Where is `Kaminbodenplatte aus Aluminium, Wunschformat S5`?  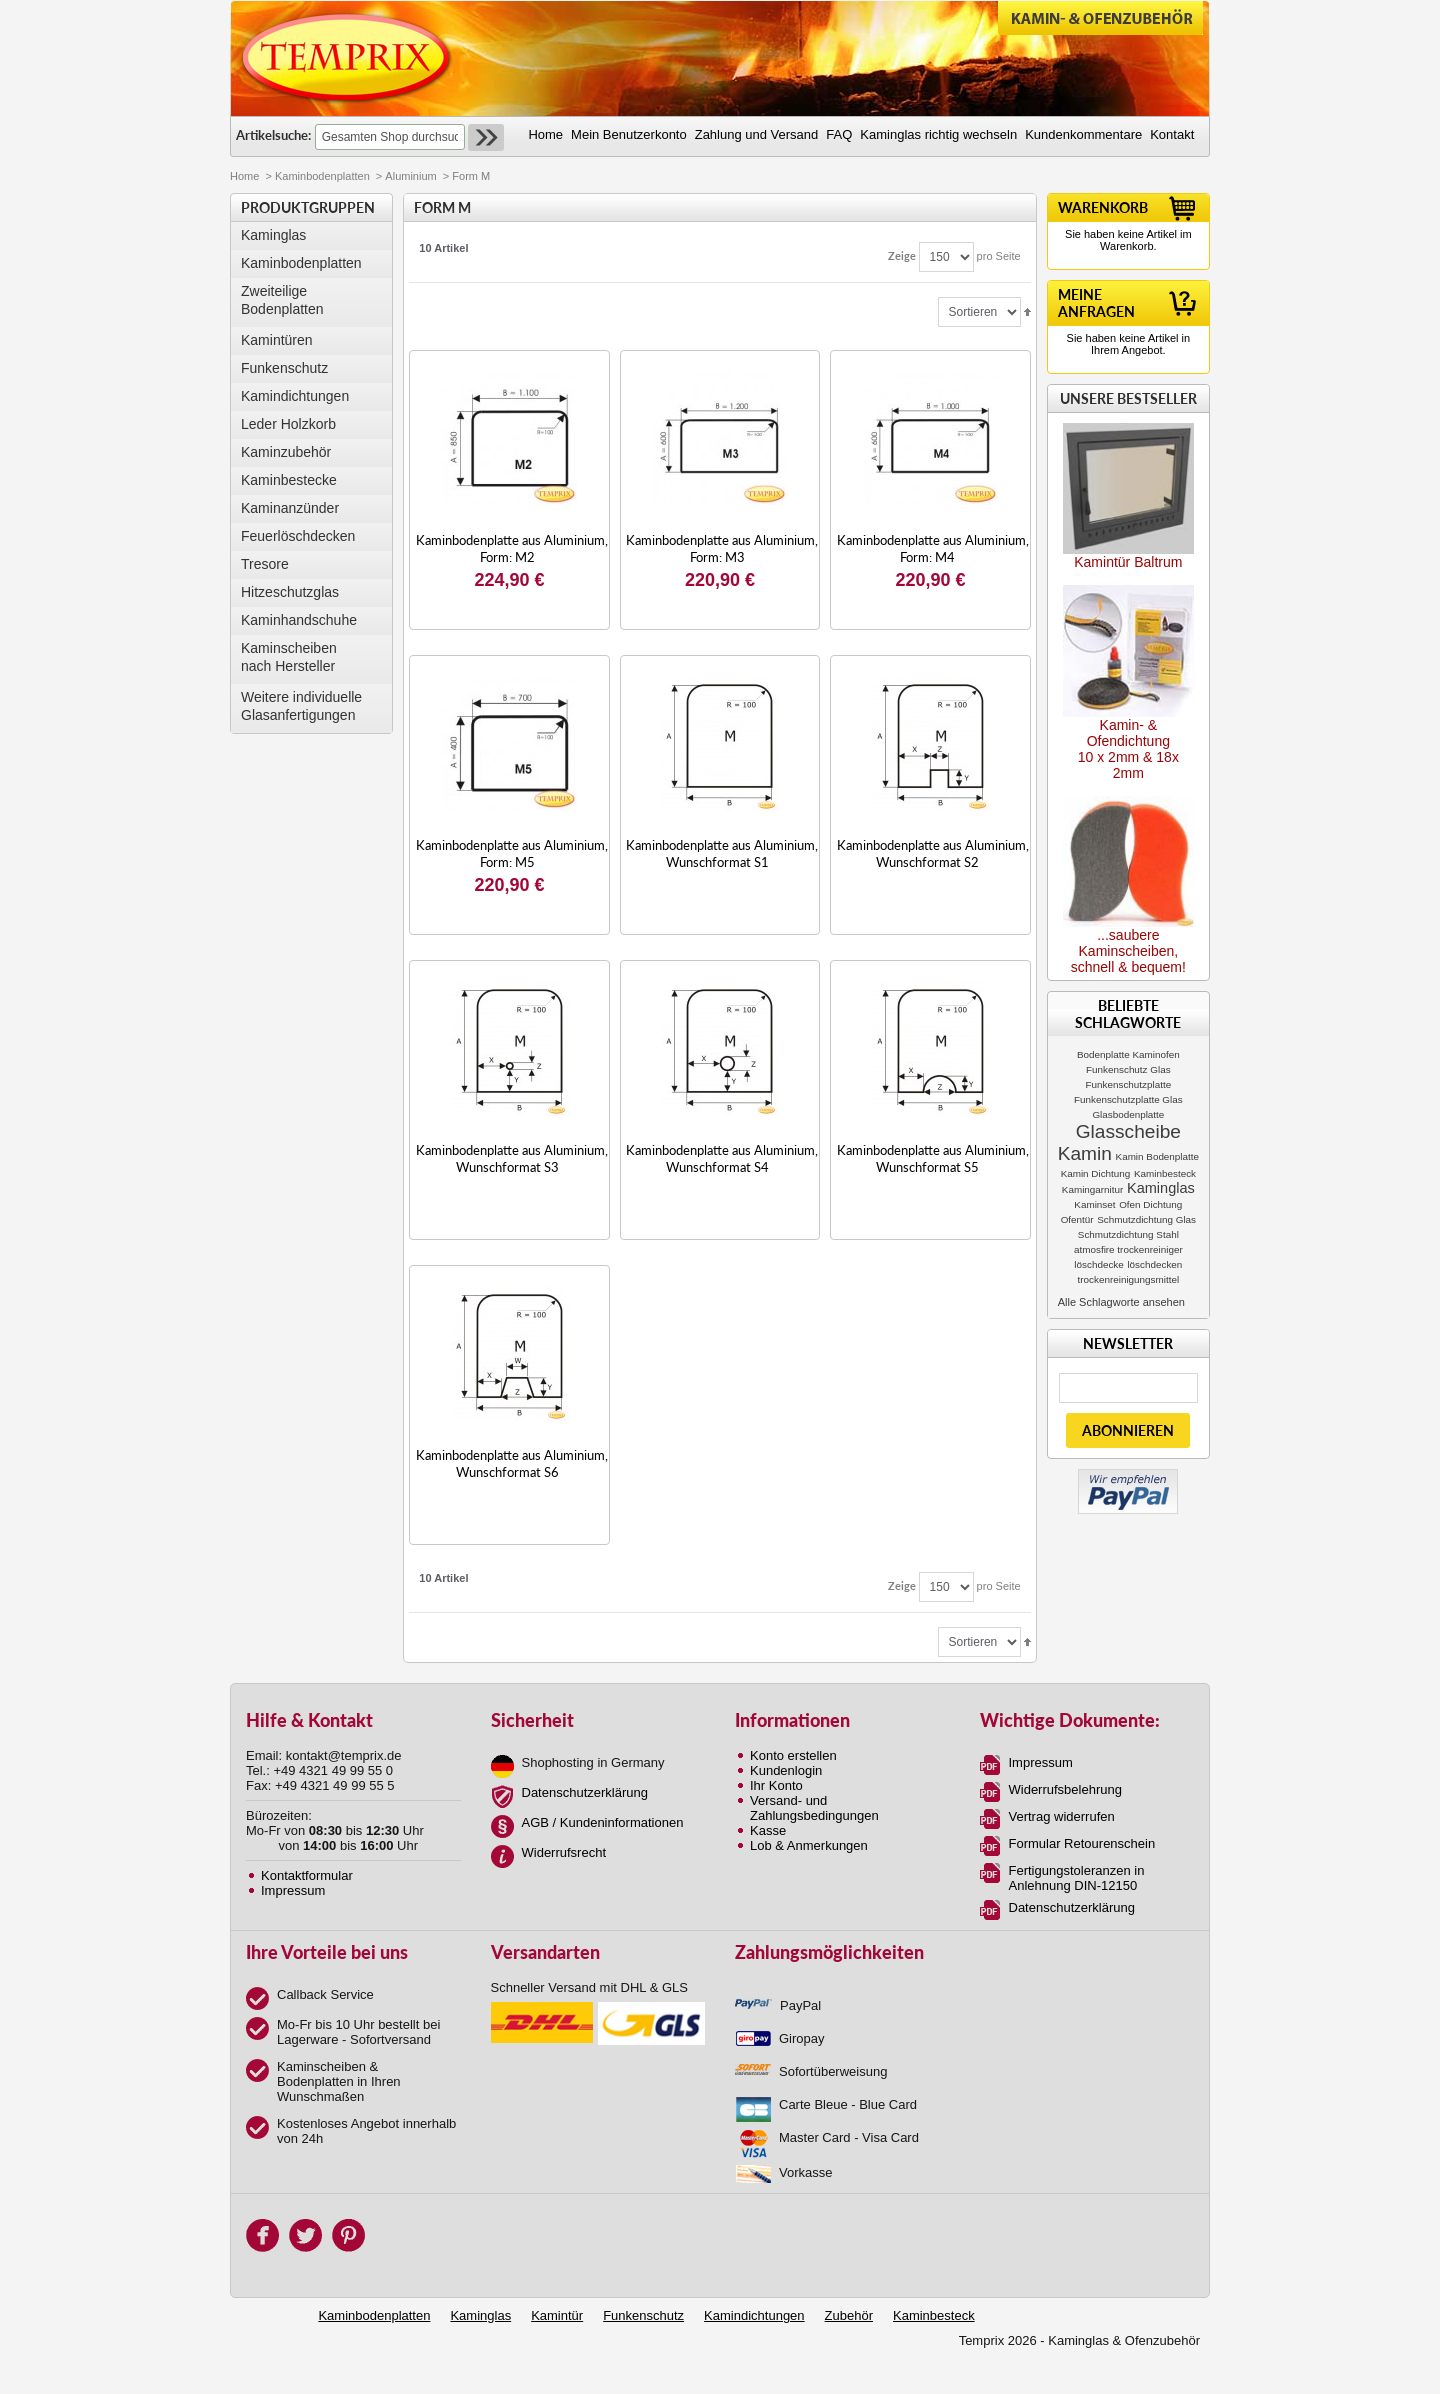 Kaminbodenplatte aus Aluminium, Wunschformat S5 is located at coordinates (933, 1158).